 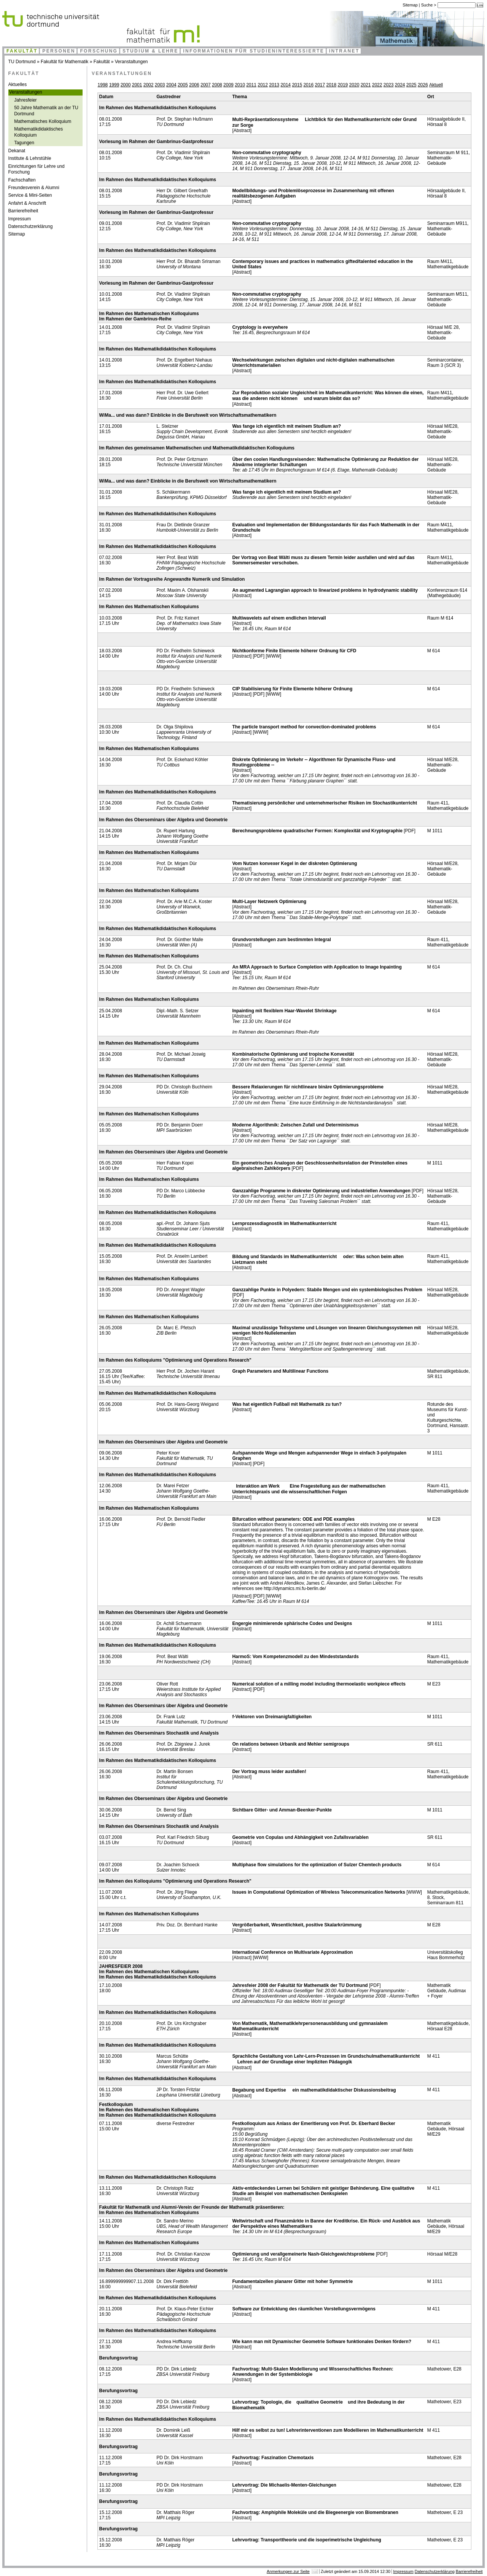 What do you see at coordinates (411, 85) in the screenshot?
I see `2025` at bounding box center [411, 85].